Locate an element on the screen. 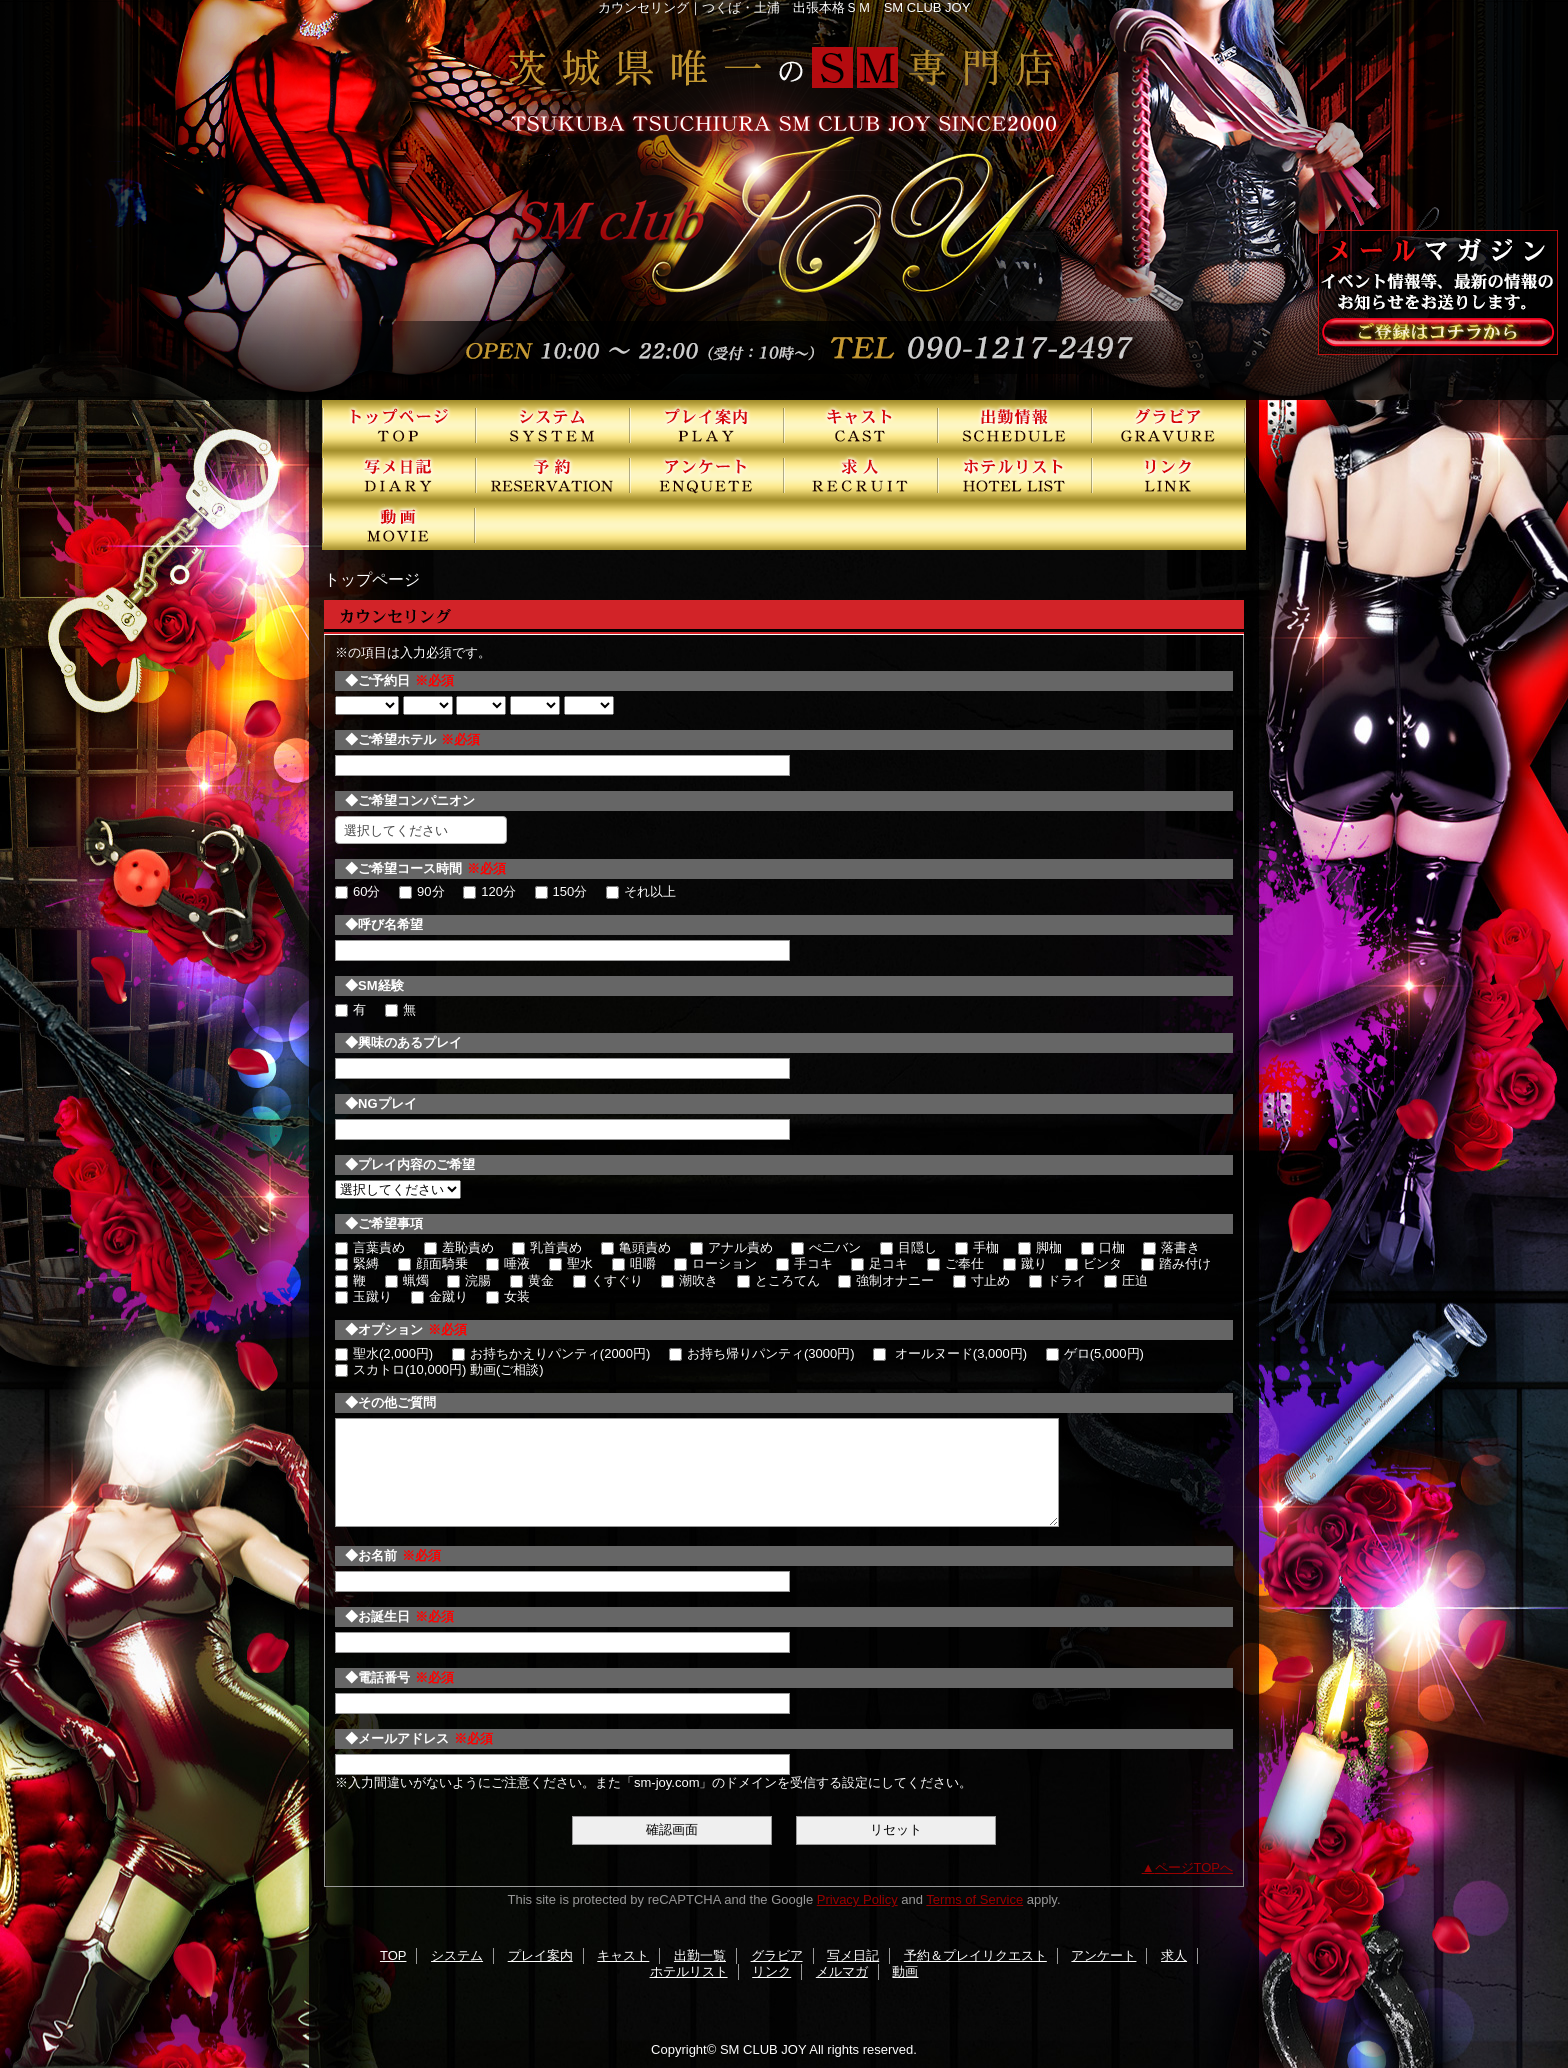 The width and height of the screenshot is (1568, 2068). ドライ is located at coordinates (1057, 1280).